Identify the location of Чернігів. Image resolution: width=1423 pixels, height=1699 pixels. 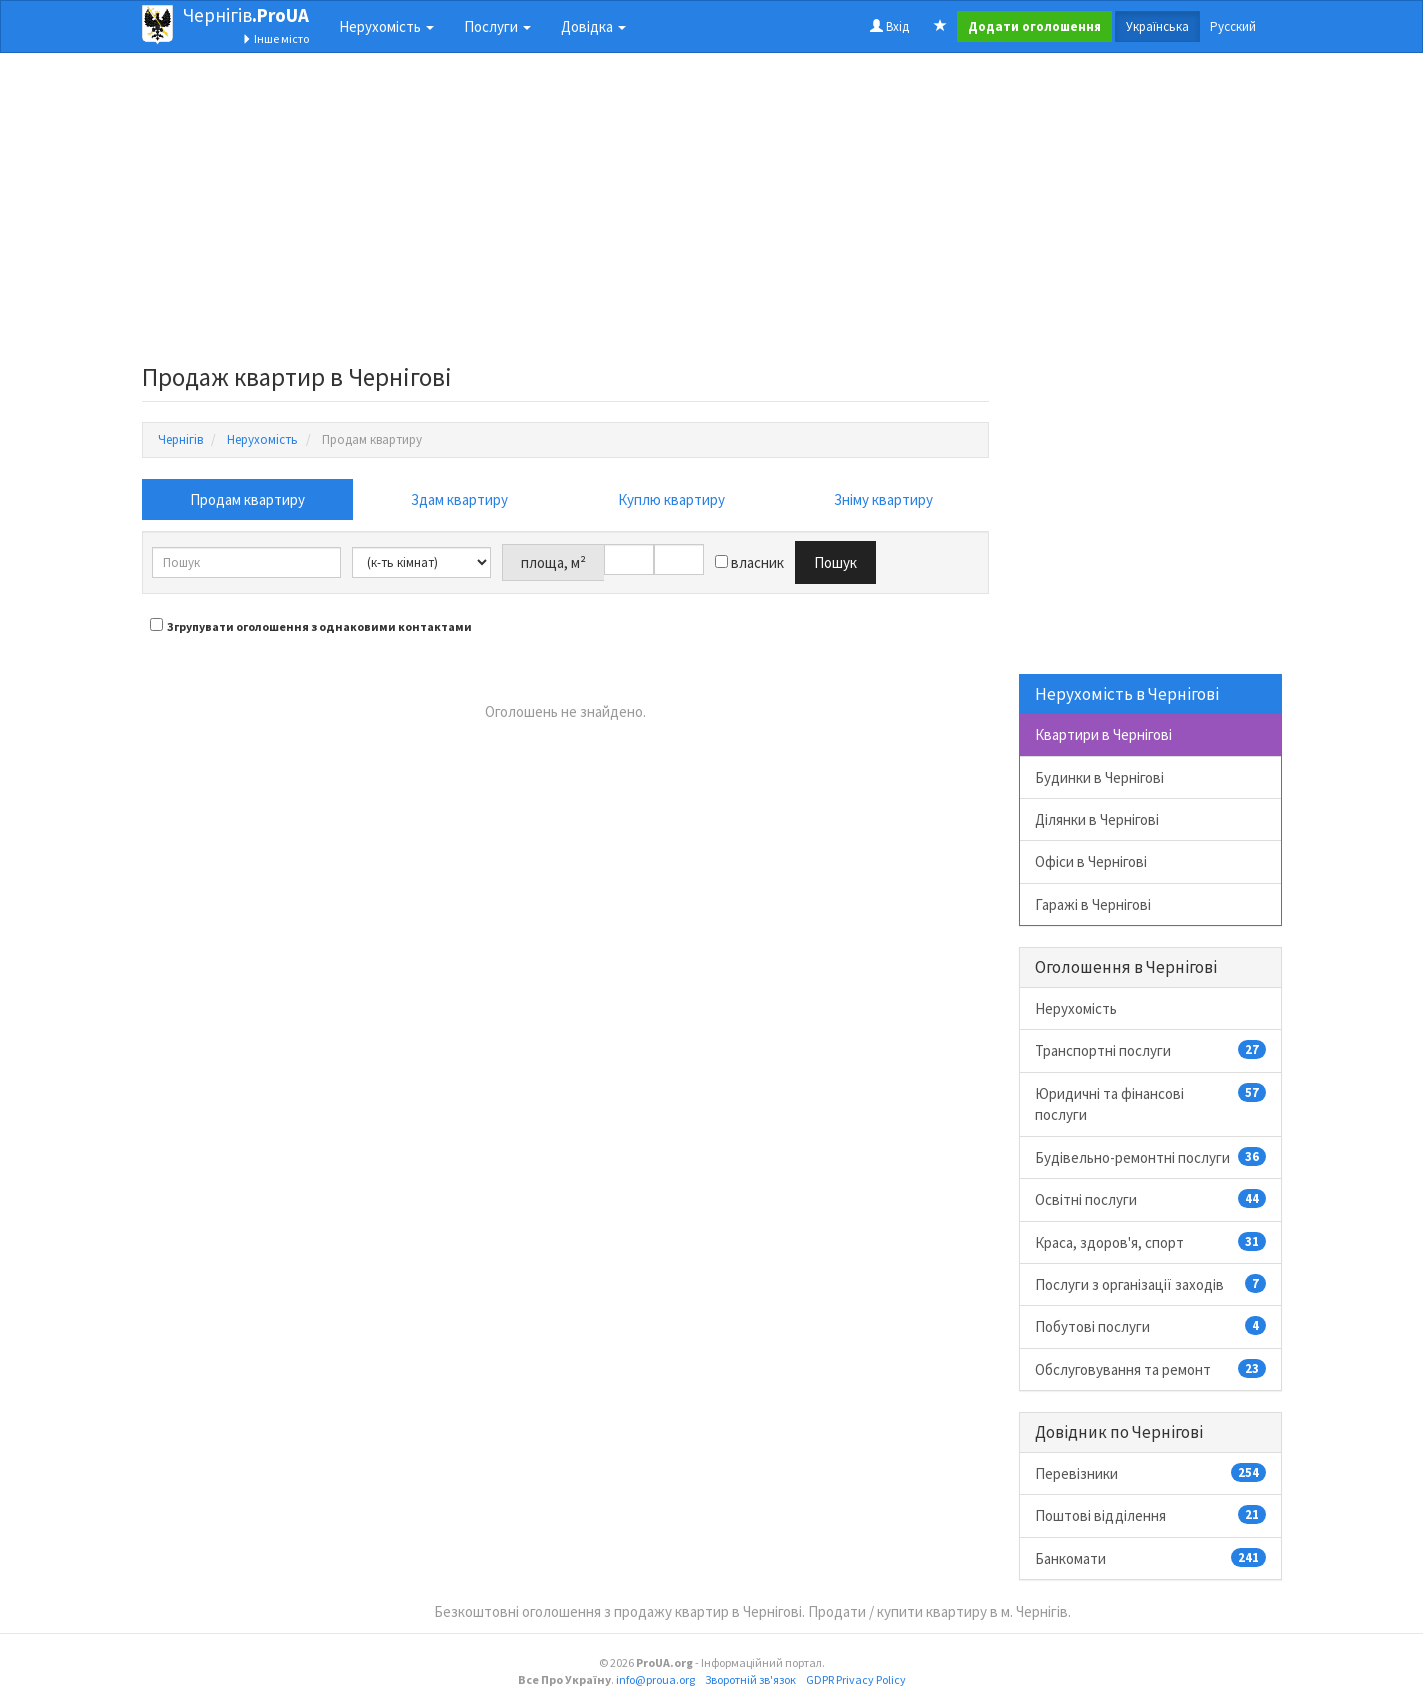
(246, 15).